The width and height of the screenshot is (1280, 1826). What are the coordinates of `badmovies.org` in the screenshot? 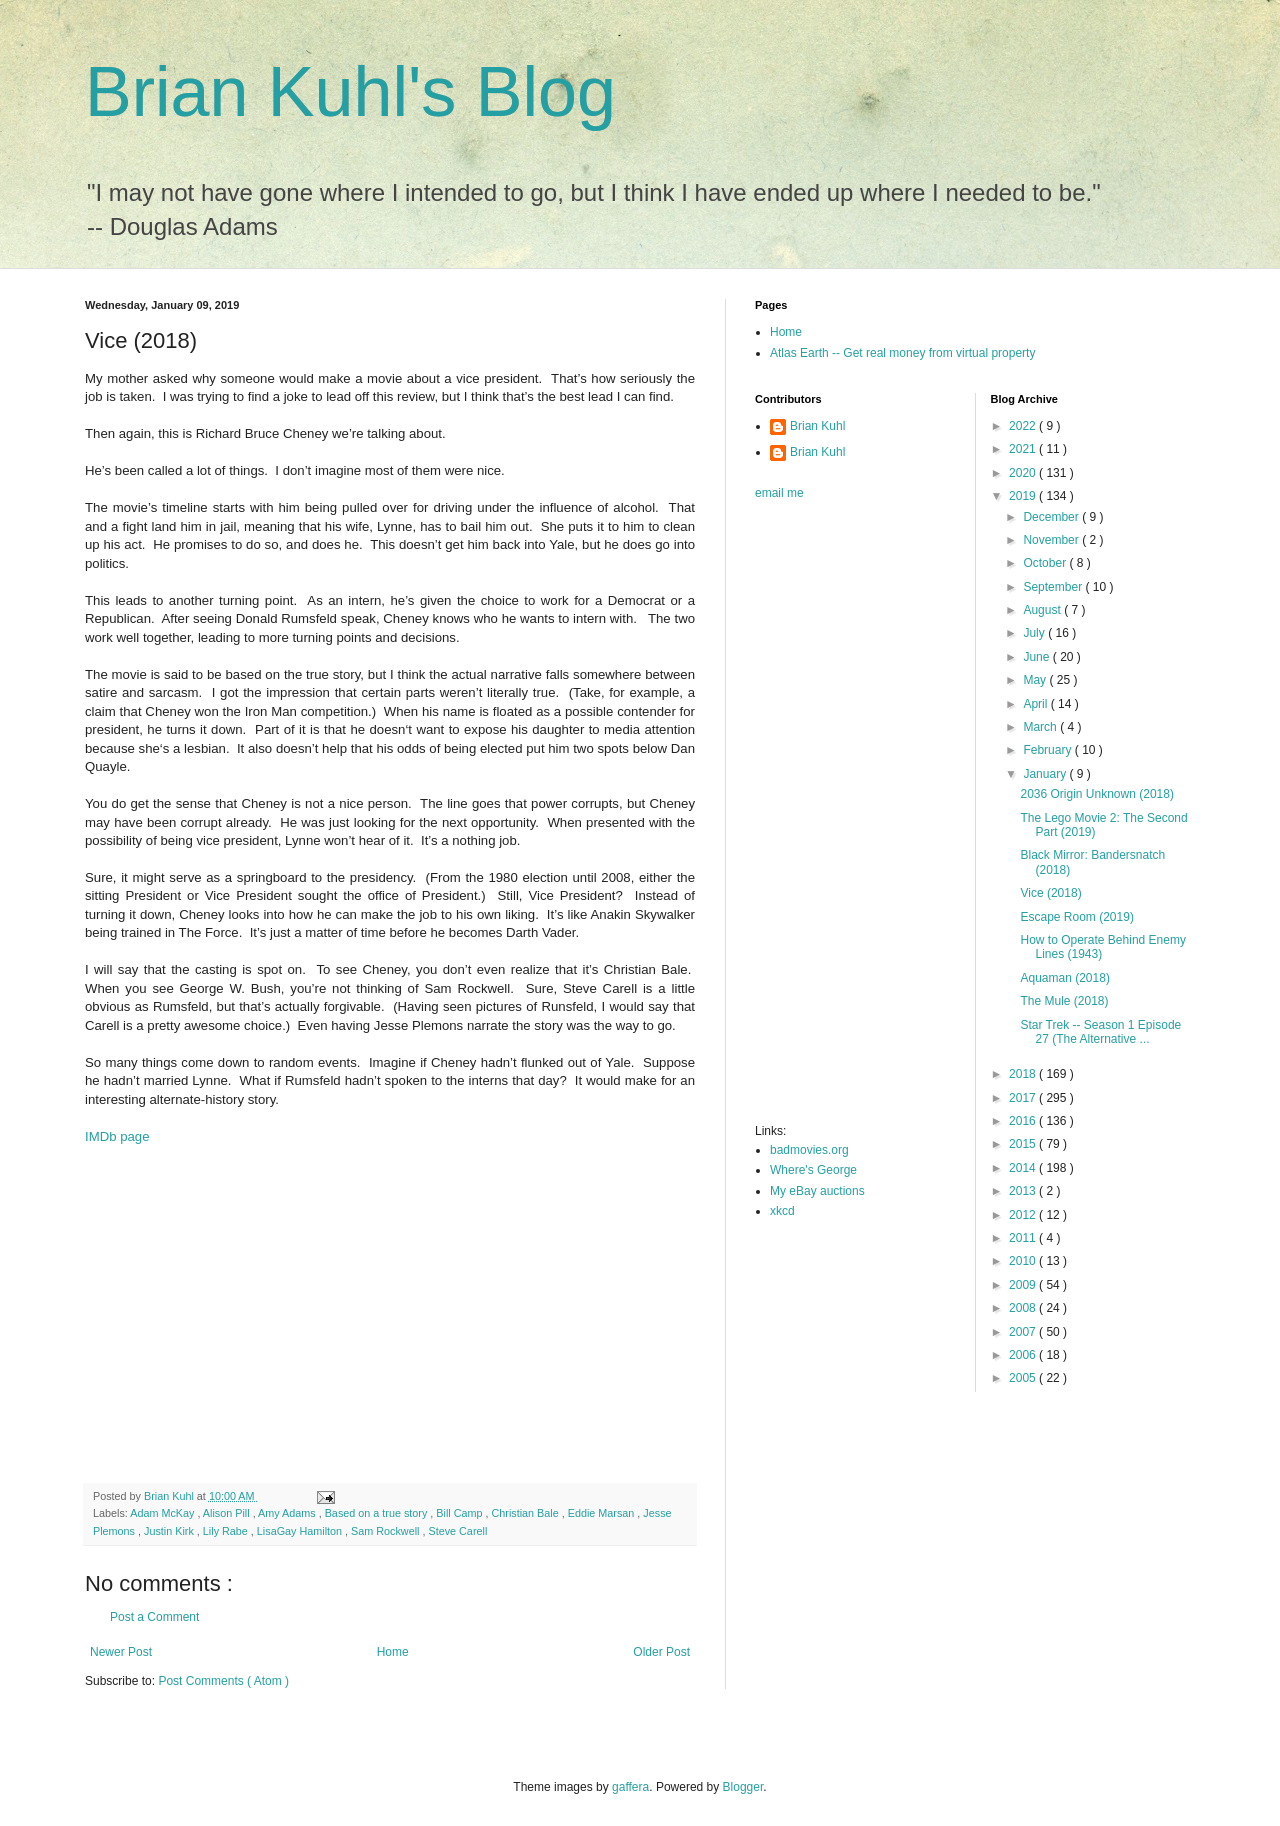 It's located at (809, 1150).